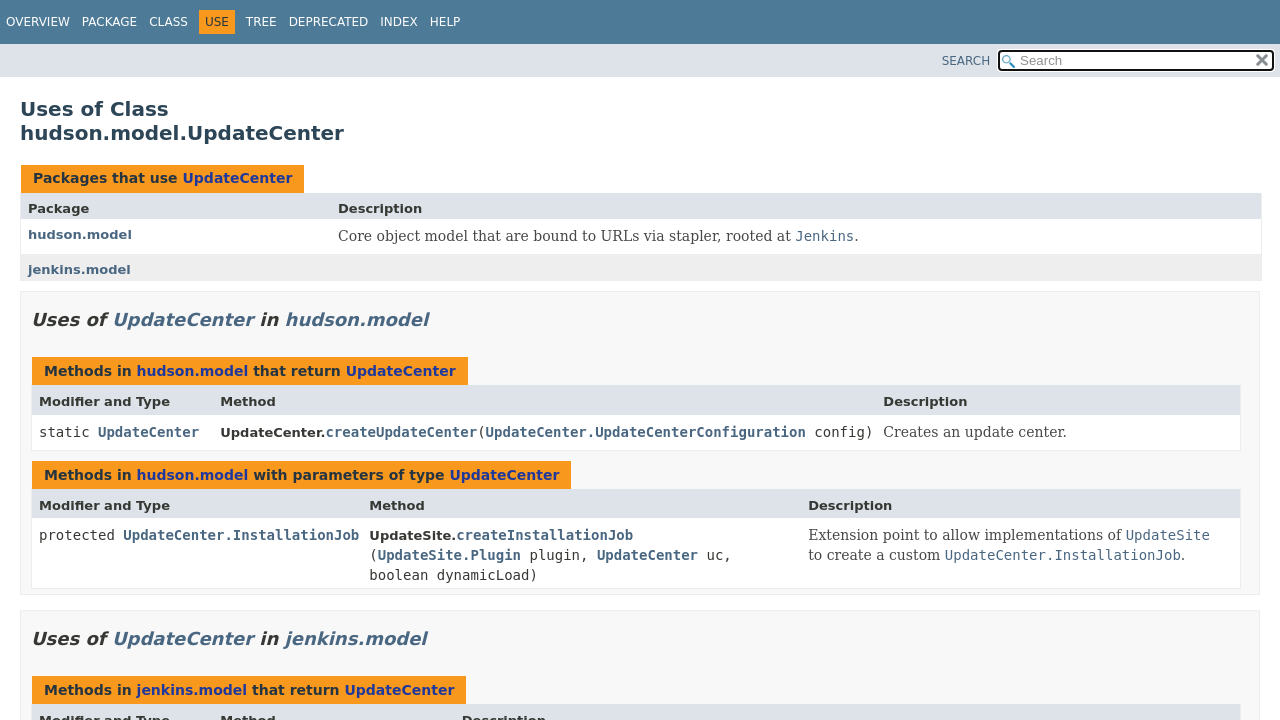 The width and height of the screenshot is (1280, 720). I want to click on hudson.model, so click(80, 234).